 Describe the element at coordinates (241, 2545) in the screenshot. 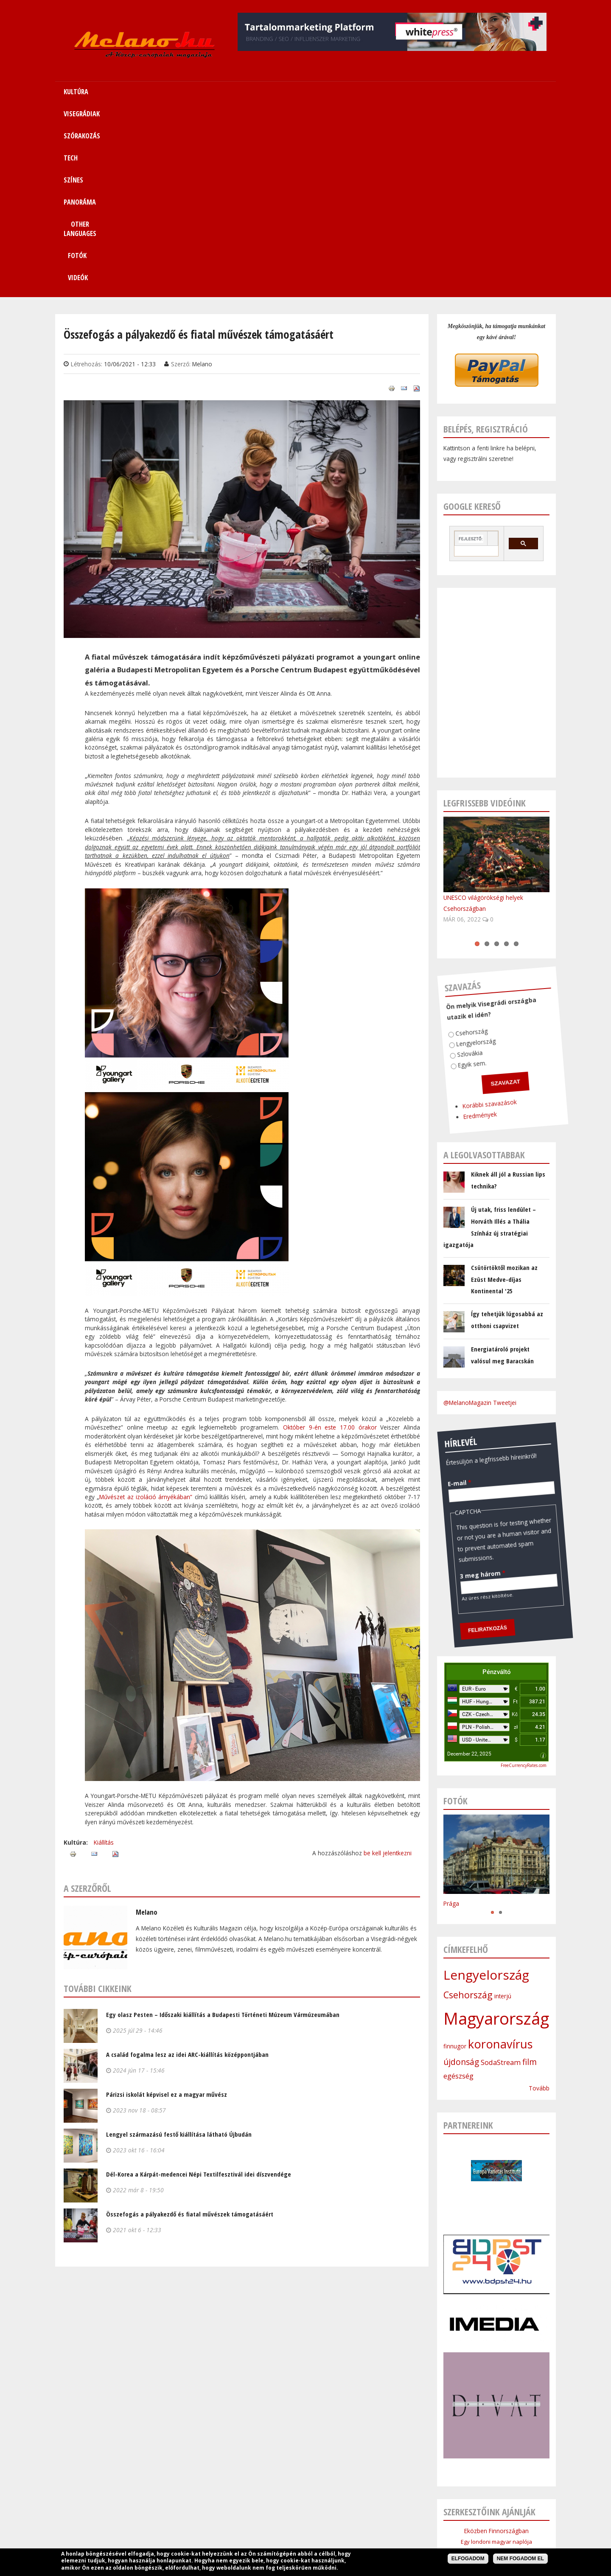

I see `Impresszum` at that location.